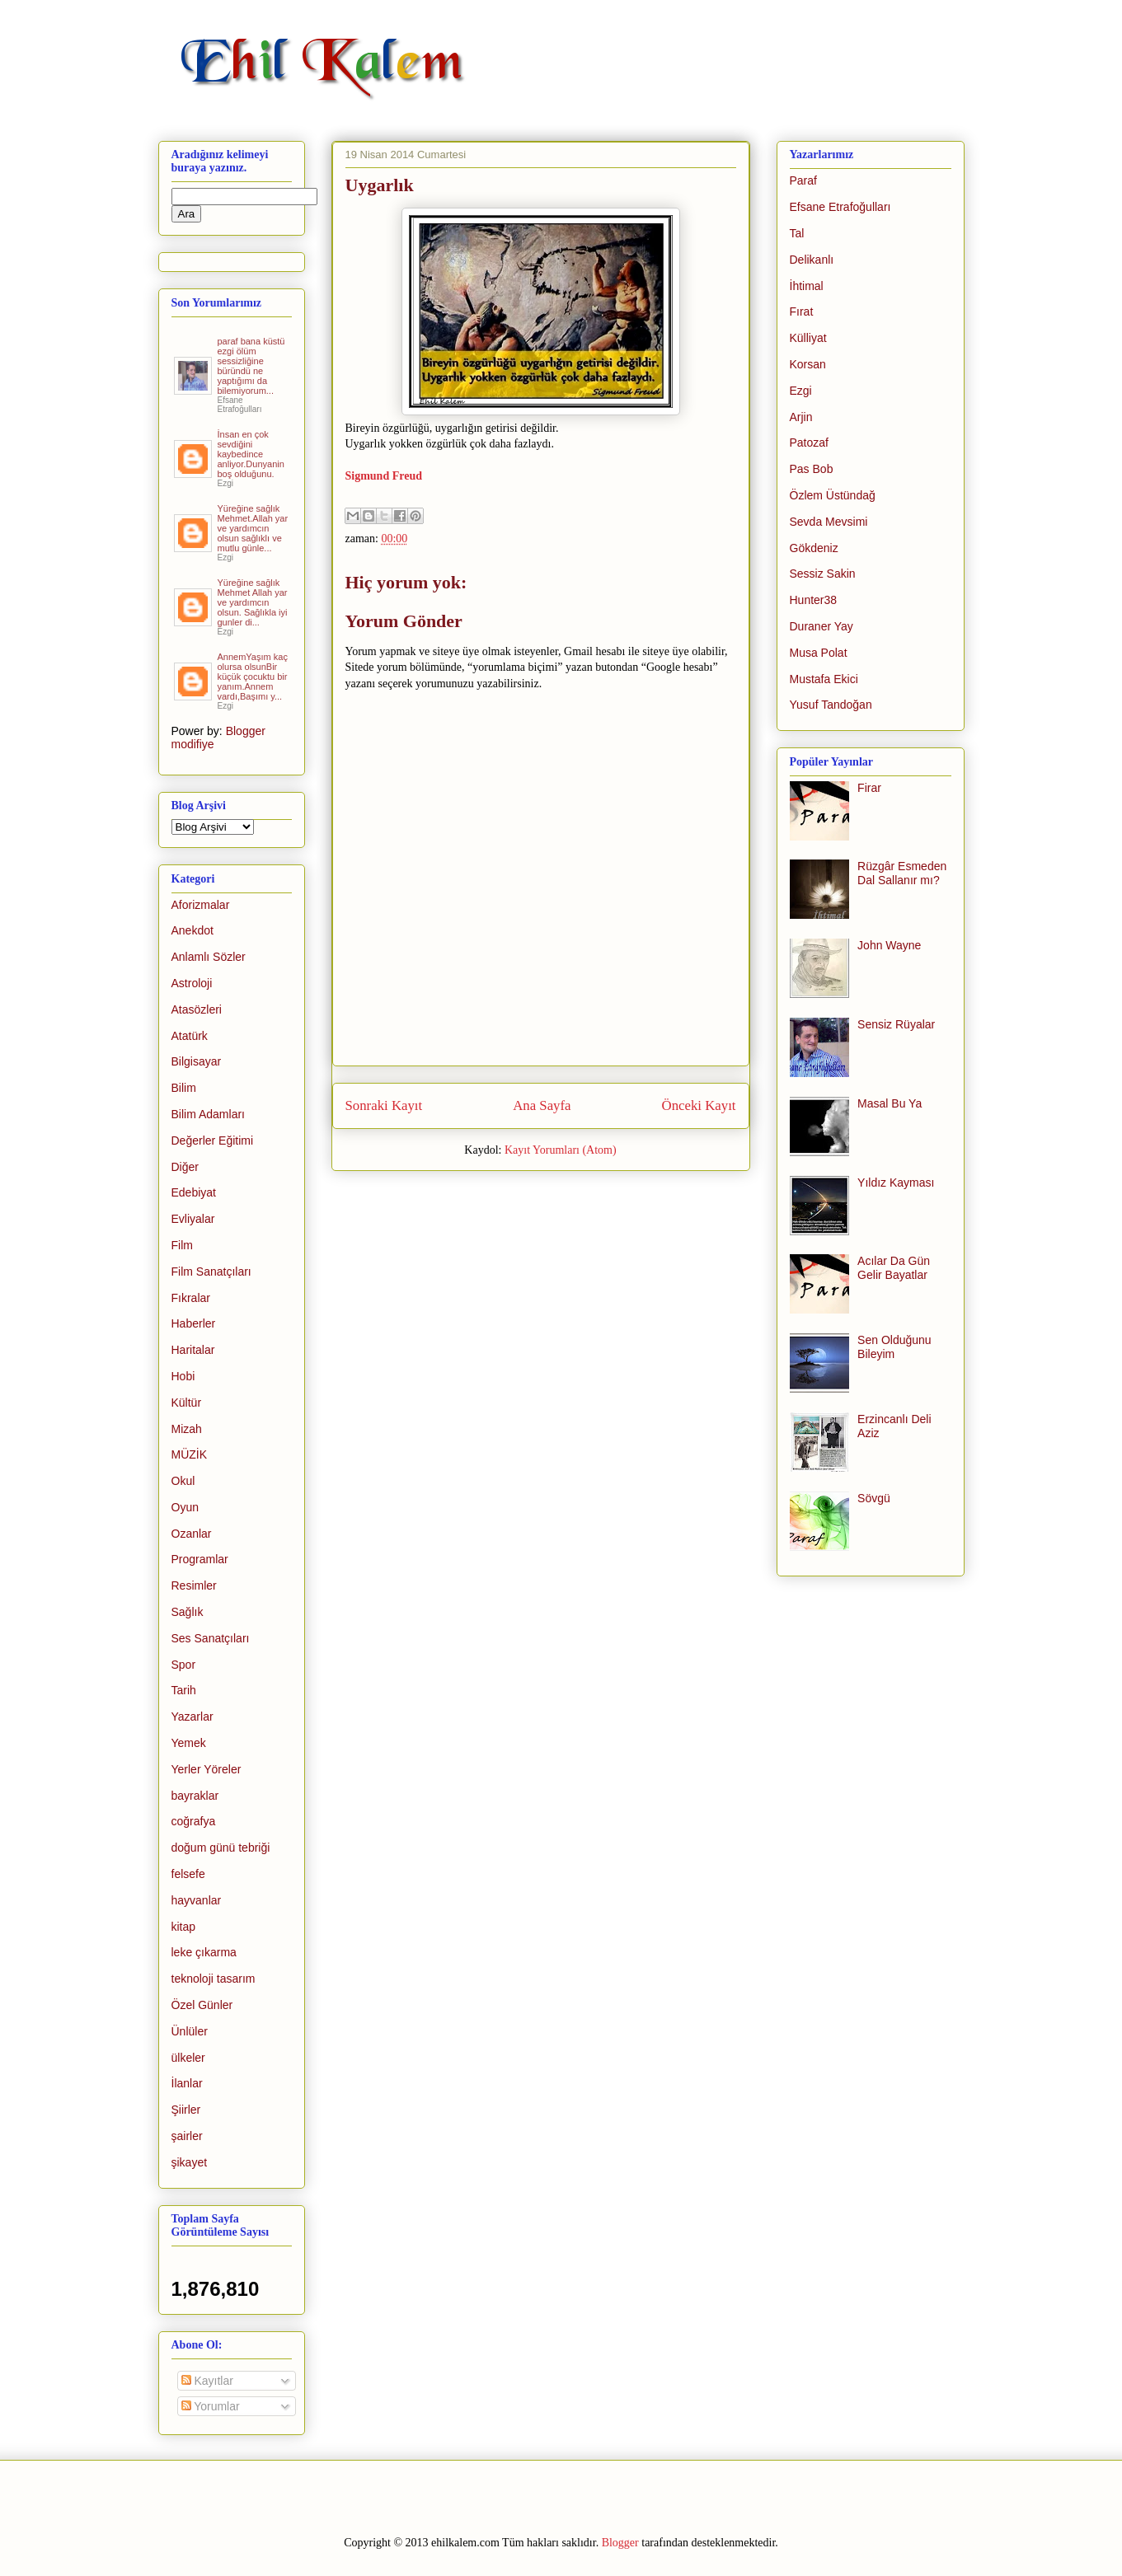 Image resolution: width=1122 pixels, height=2576 pixels. Describe the element at coordinates (808, 337) in the screenshot. I see `Külliyat` at that location.